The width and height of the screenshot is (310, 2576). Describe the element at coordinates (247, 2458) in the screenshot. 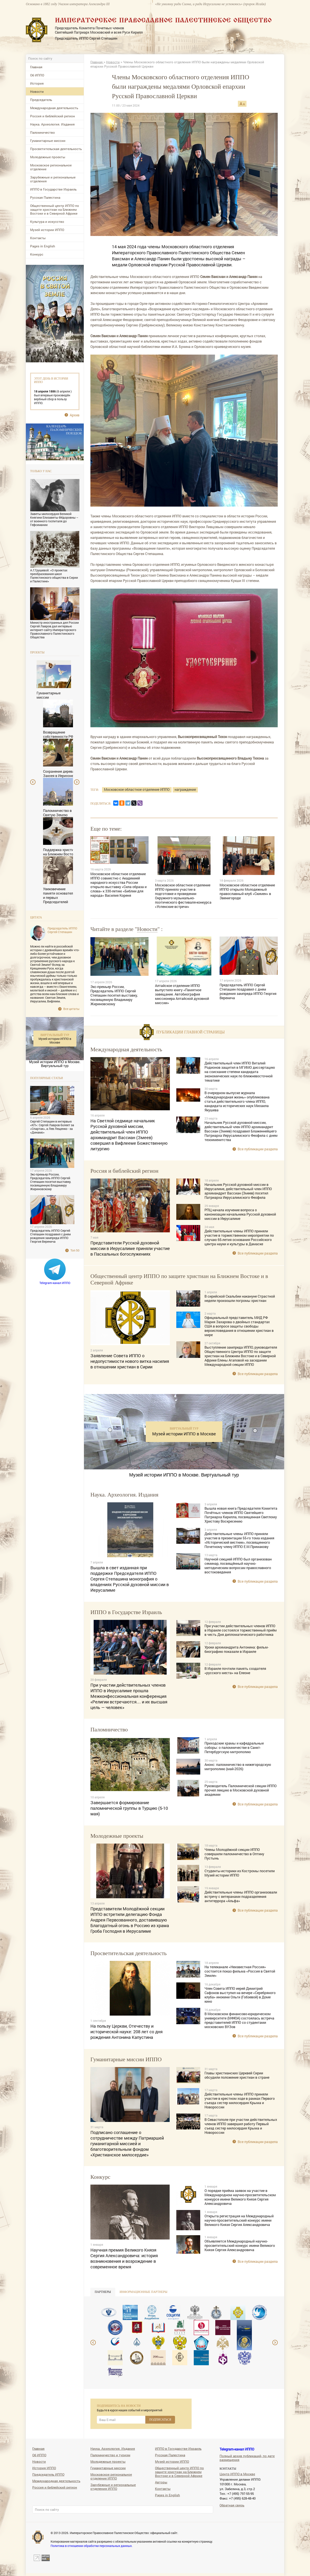

I see `Полный архив публикаций, по дате размещения` at that location.